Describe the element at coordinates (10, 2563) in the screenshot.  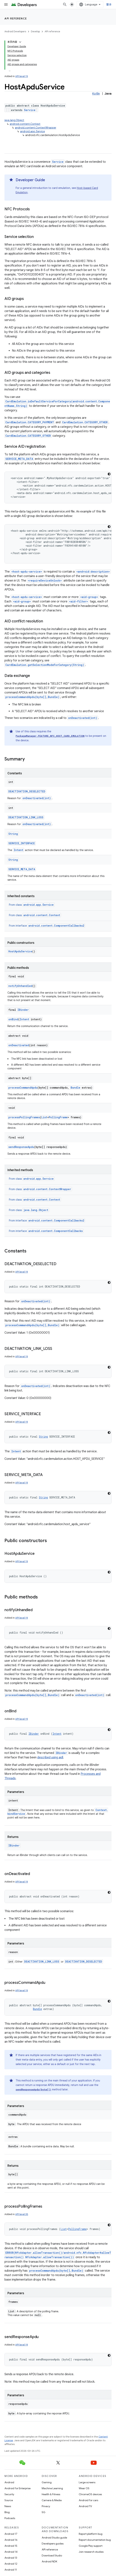
I see `Android 12` at that location.